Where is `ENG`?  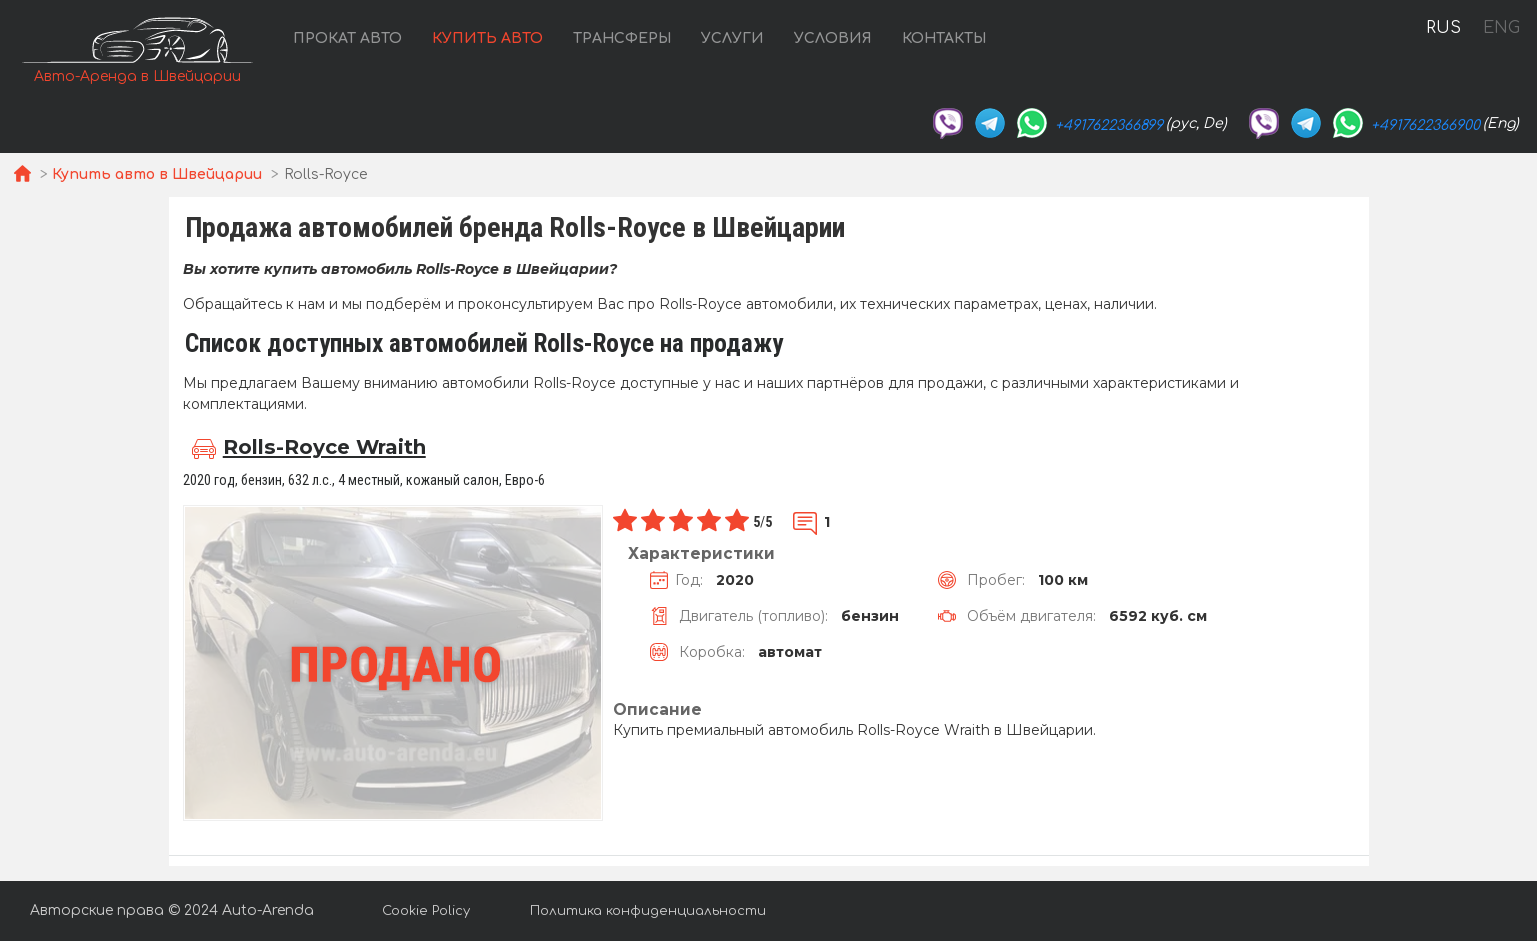
ENG is located at coordinates (1501, 28).